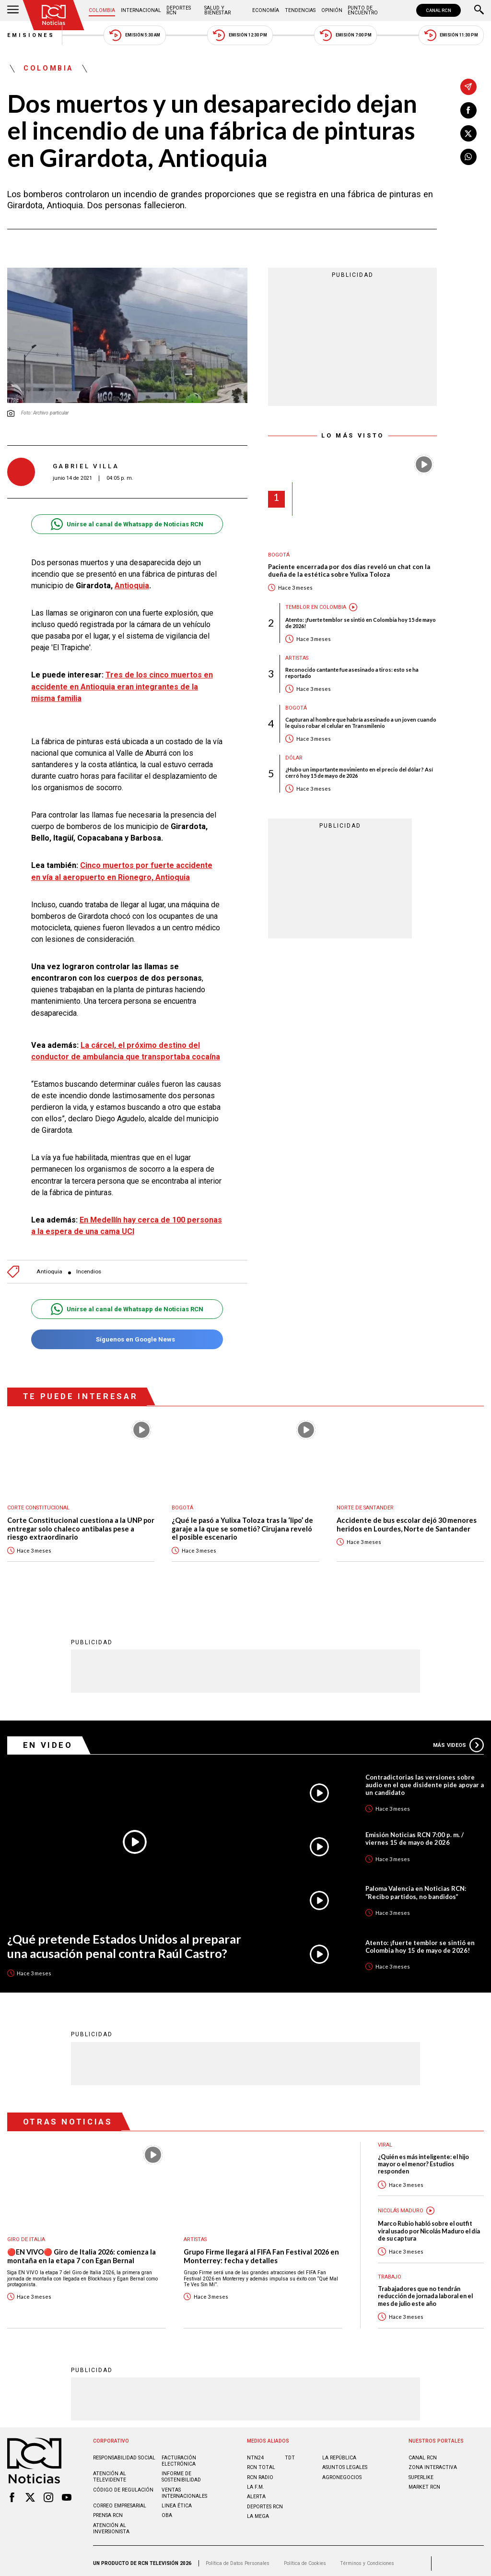  I want to click on Colombia, so click(102, 10).